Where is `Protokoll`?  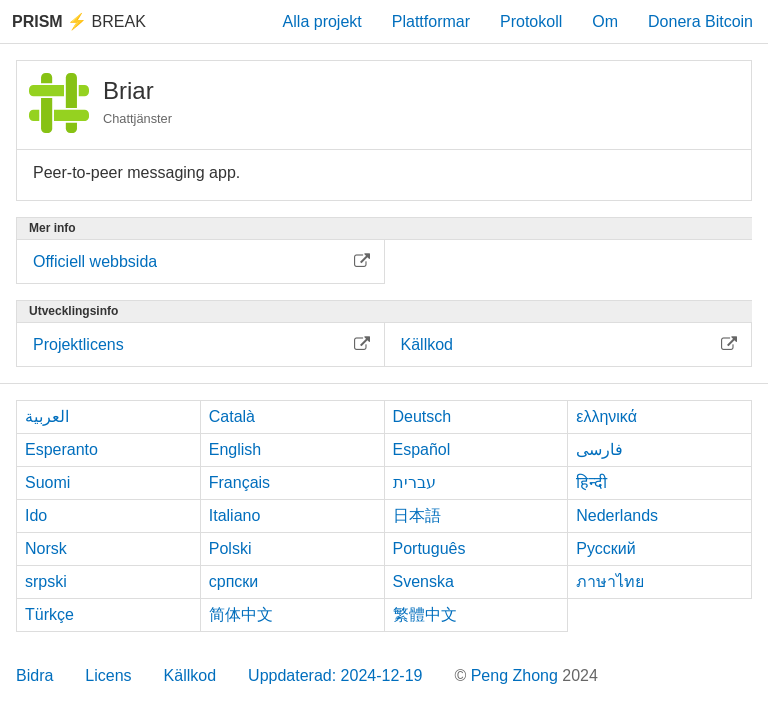 Protokoll is located at coordinates (531, 21).